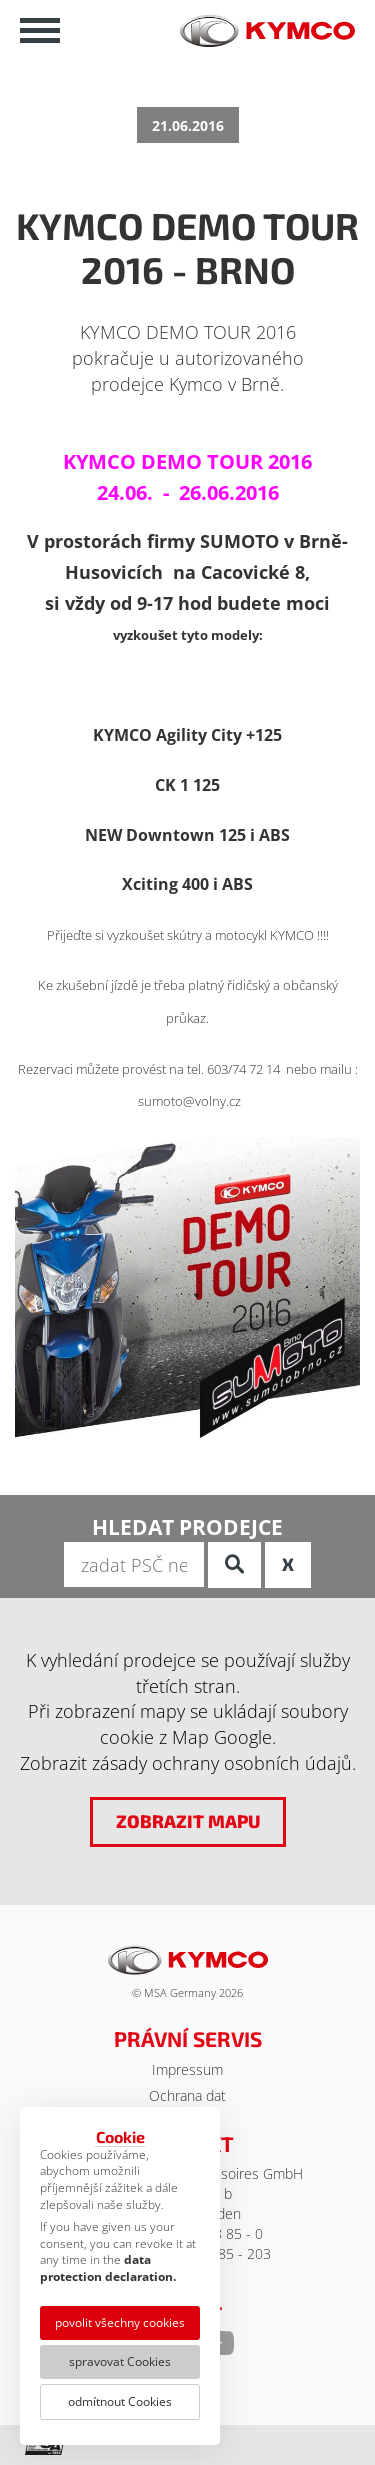 The height and width of the screenshot is (2465, 375). What do you see at coordinates (108, 2268) in the screenshot?
I see `data protection declaration.` at bounding box center [108, 2268].